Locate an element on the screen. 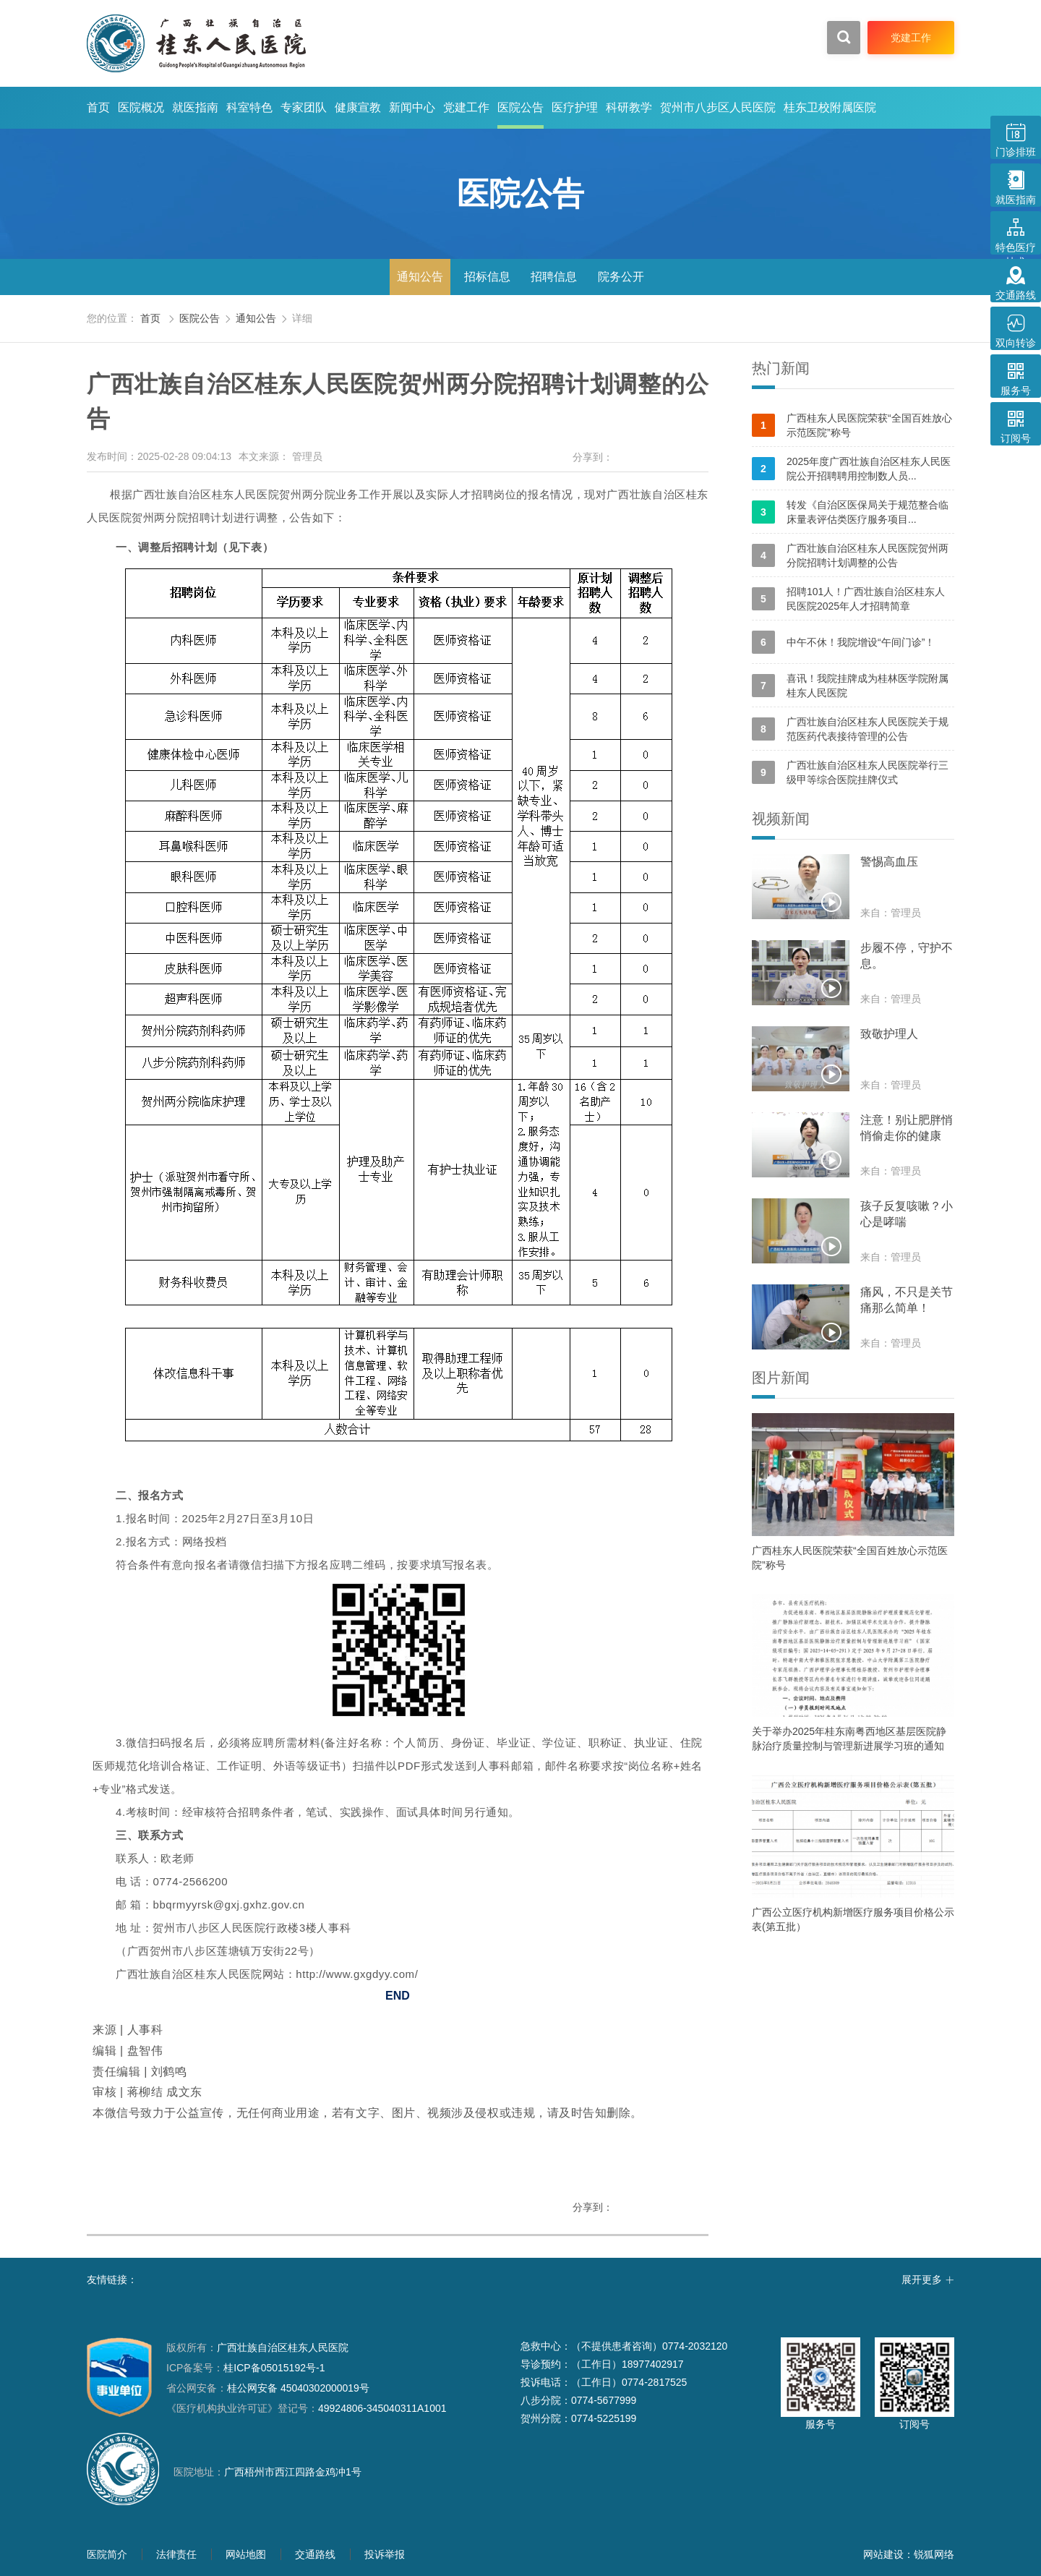 The image size is (1041, 2576). 党建工作 is located at coordinates (466, 107).